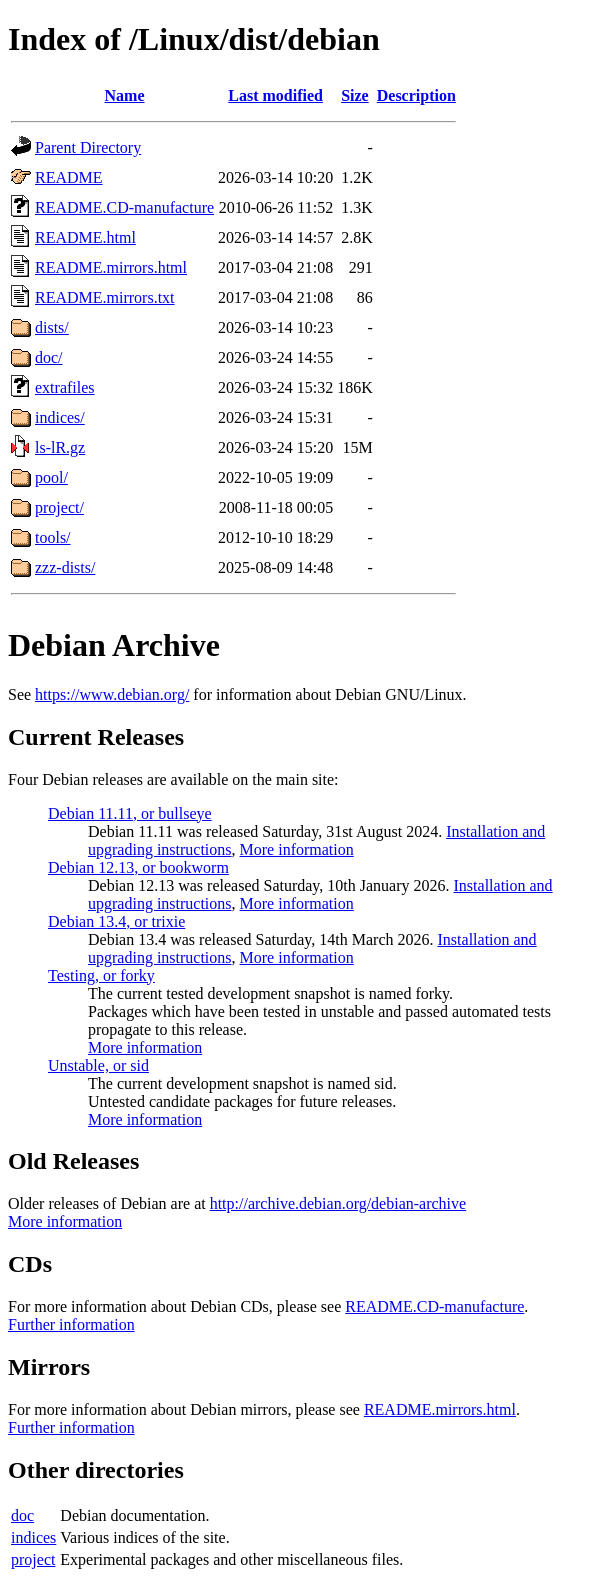 The width and height of the screenshot is (602, 1580). What do you see at coordinates (51, 477) in the screenshot?
I see `pool/` at bounding box center [51, 477].